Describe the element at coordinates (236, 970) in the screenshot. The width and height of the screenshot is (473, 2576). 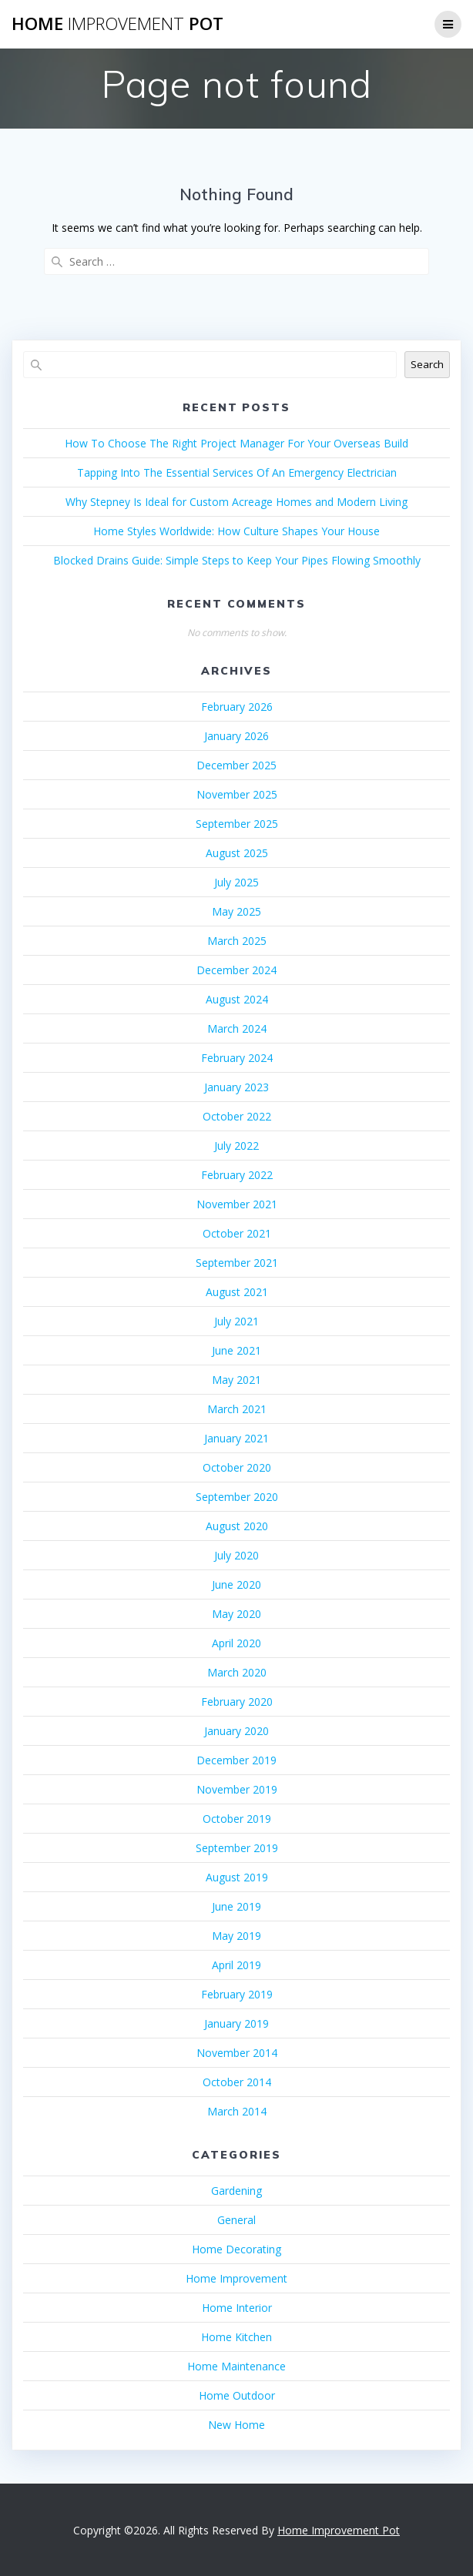
I see `December 2024` at that location.